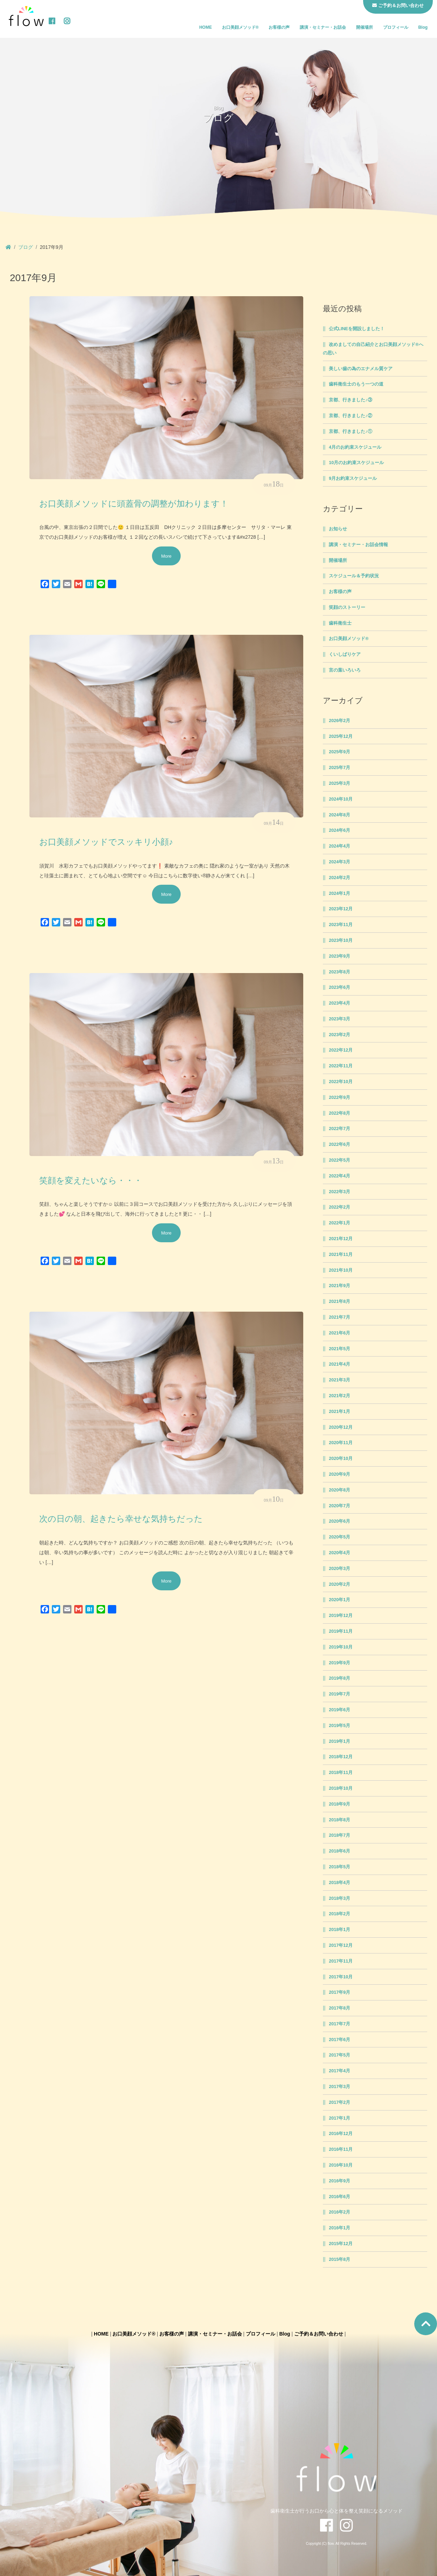 This screenshot has width=437, height=2576. I want to click on 2025年7月, so click(339, 767).